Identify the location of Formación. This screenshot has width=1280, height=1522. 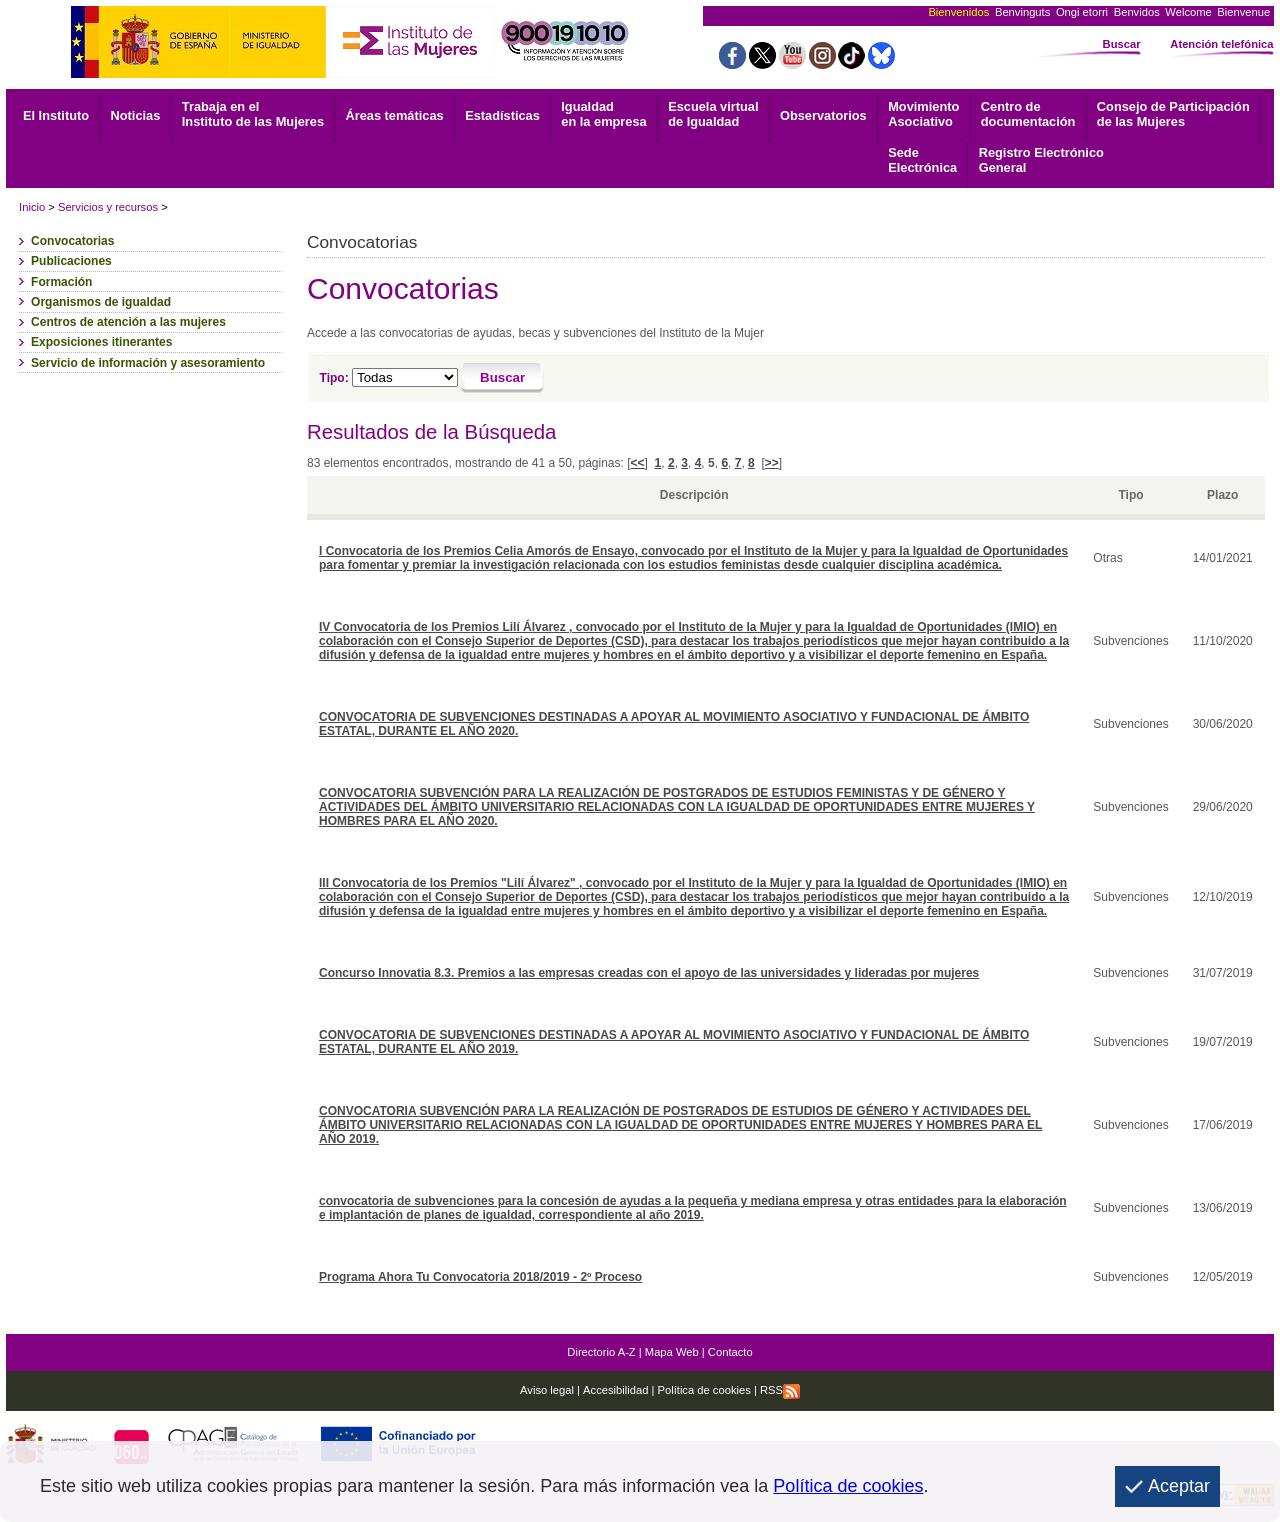
(61, 282).